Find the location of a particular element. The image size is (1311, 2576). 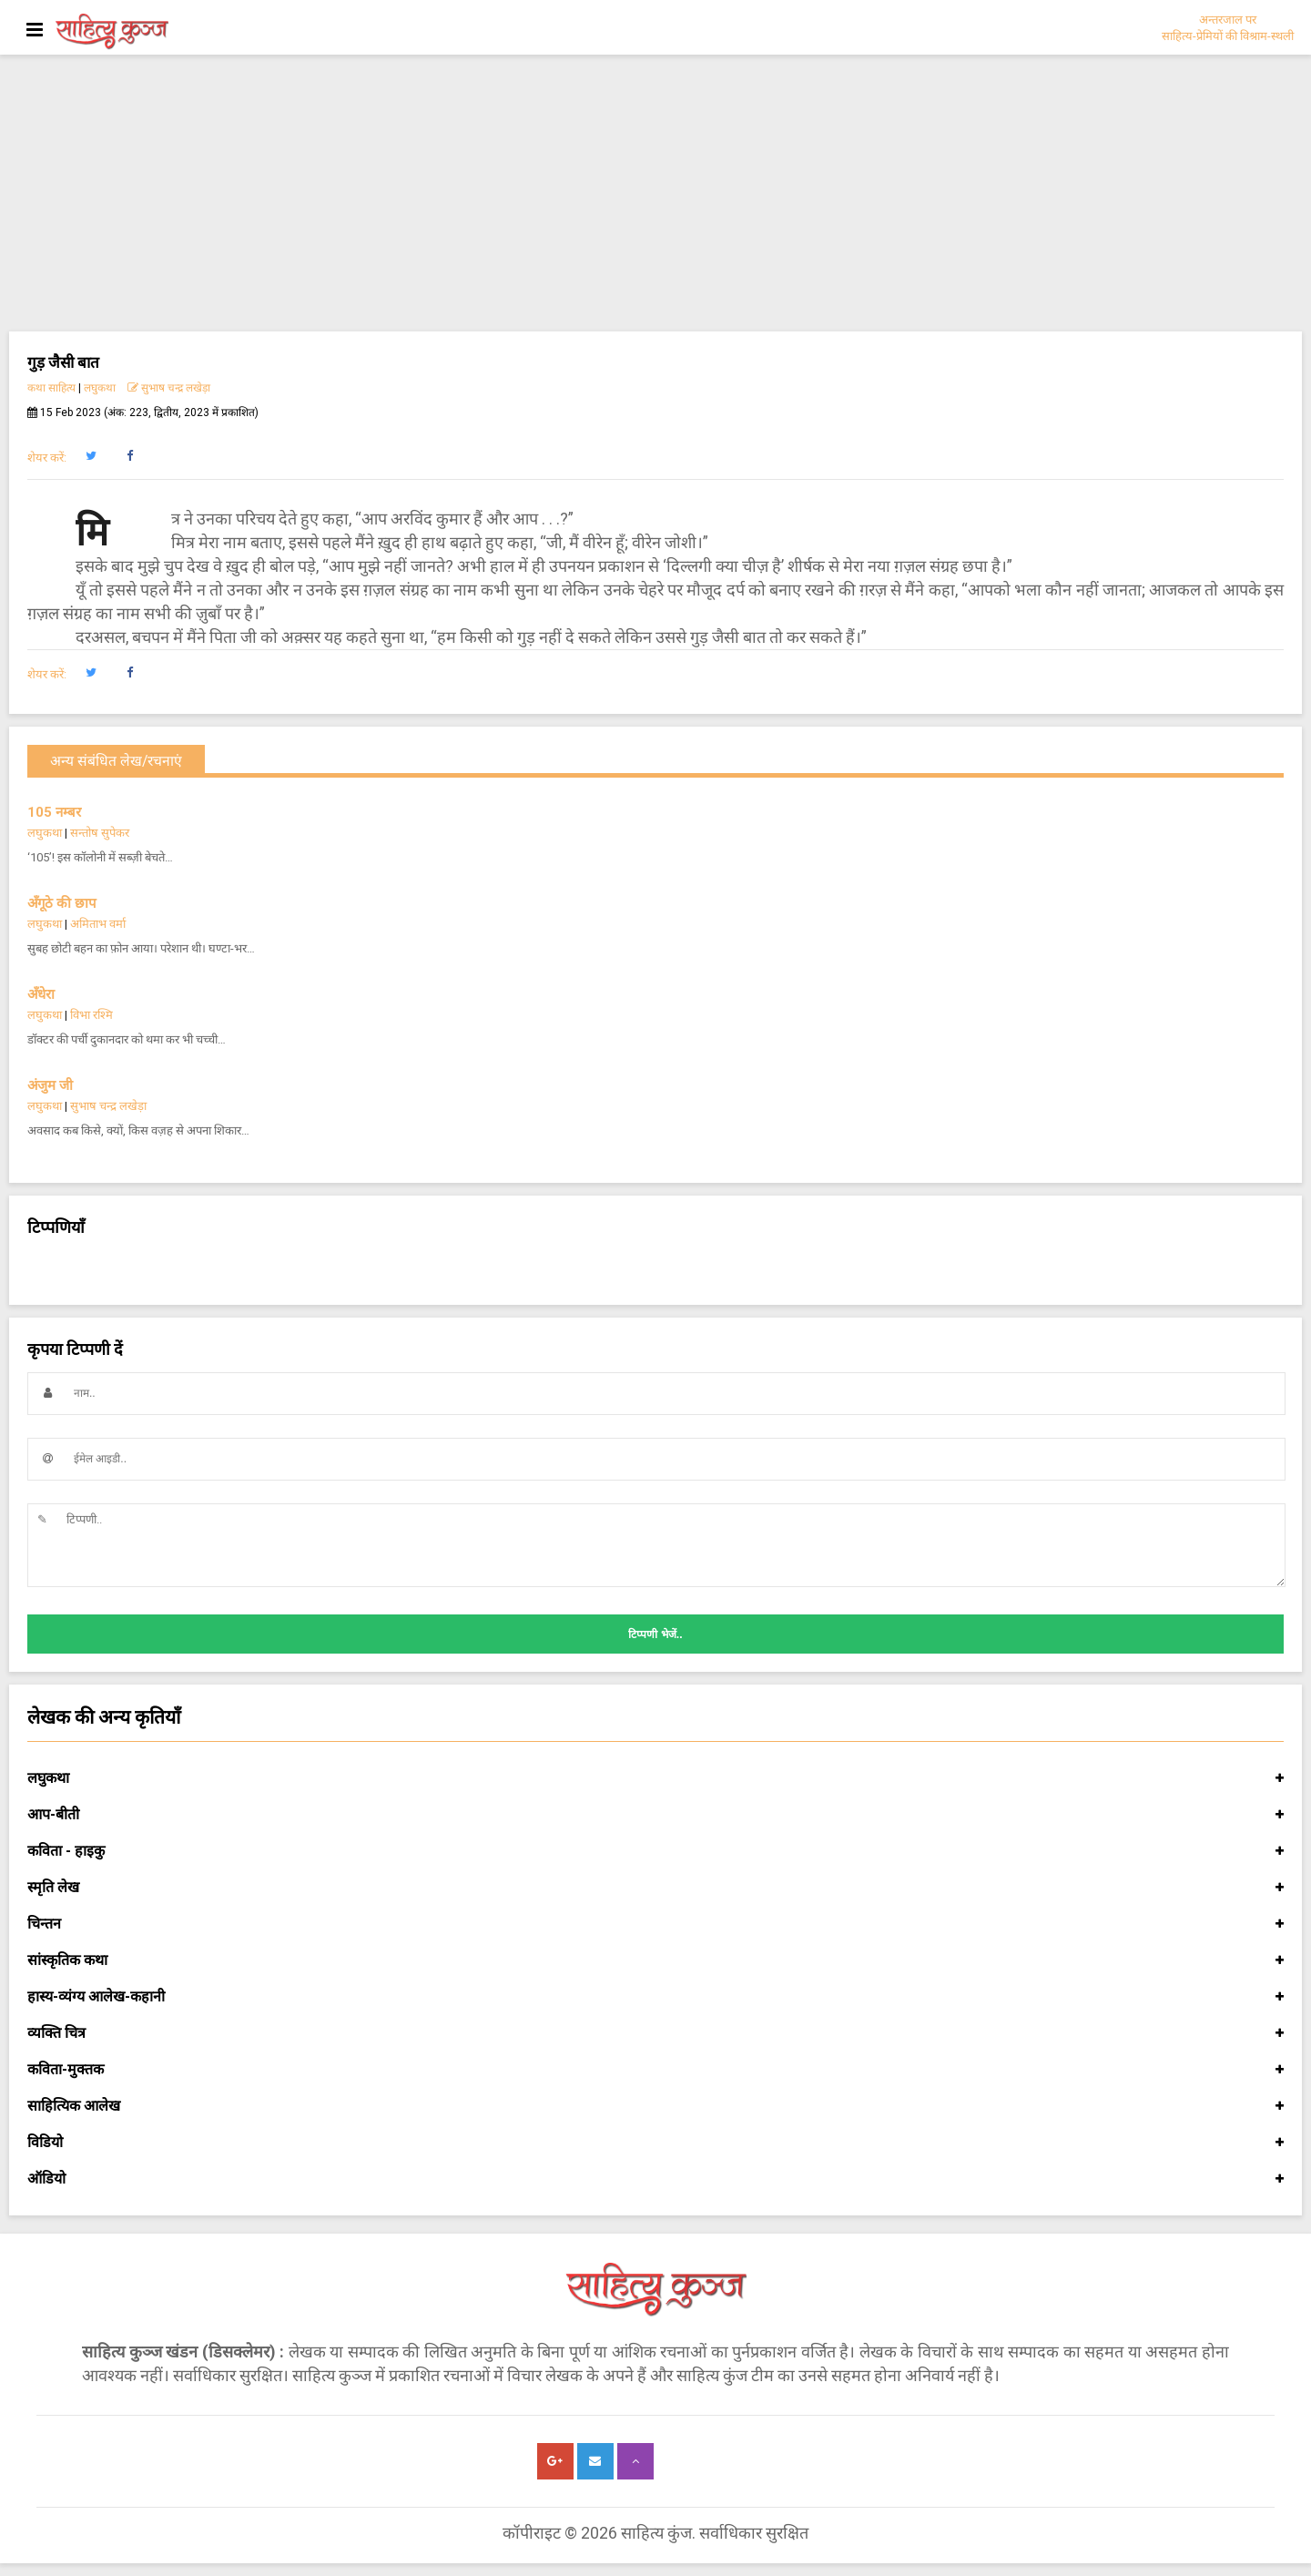

कविता-मुक्तक [button] is located at coordinates (655, 2070).